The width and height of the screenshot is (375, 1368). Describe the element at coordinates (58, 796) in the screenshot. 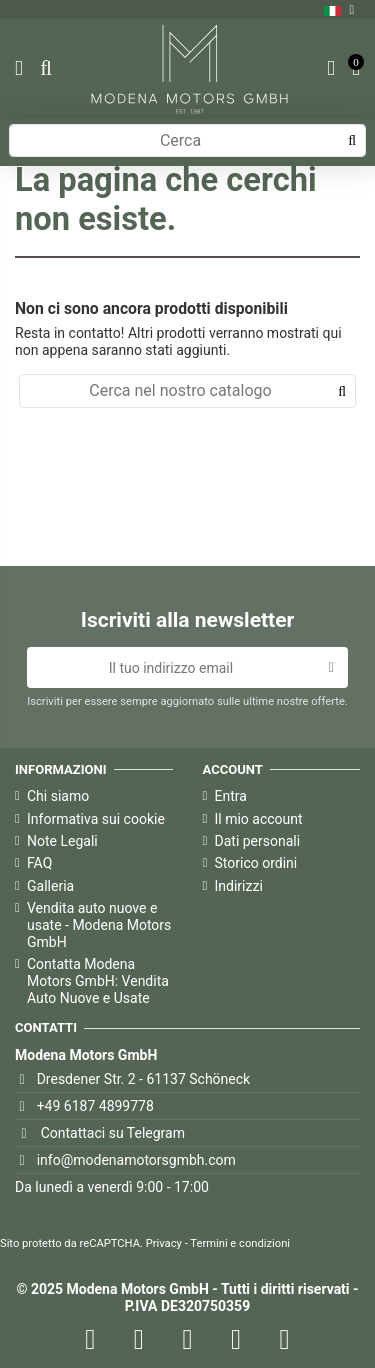

I see `Chi siamo` at that location.